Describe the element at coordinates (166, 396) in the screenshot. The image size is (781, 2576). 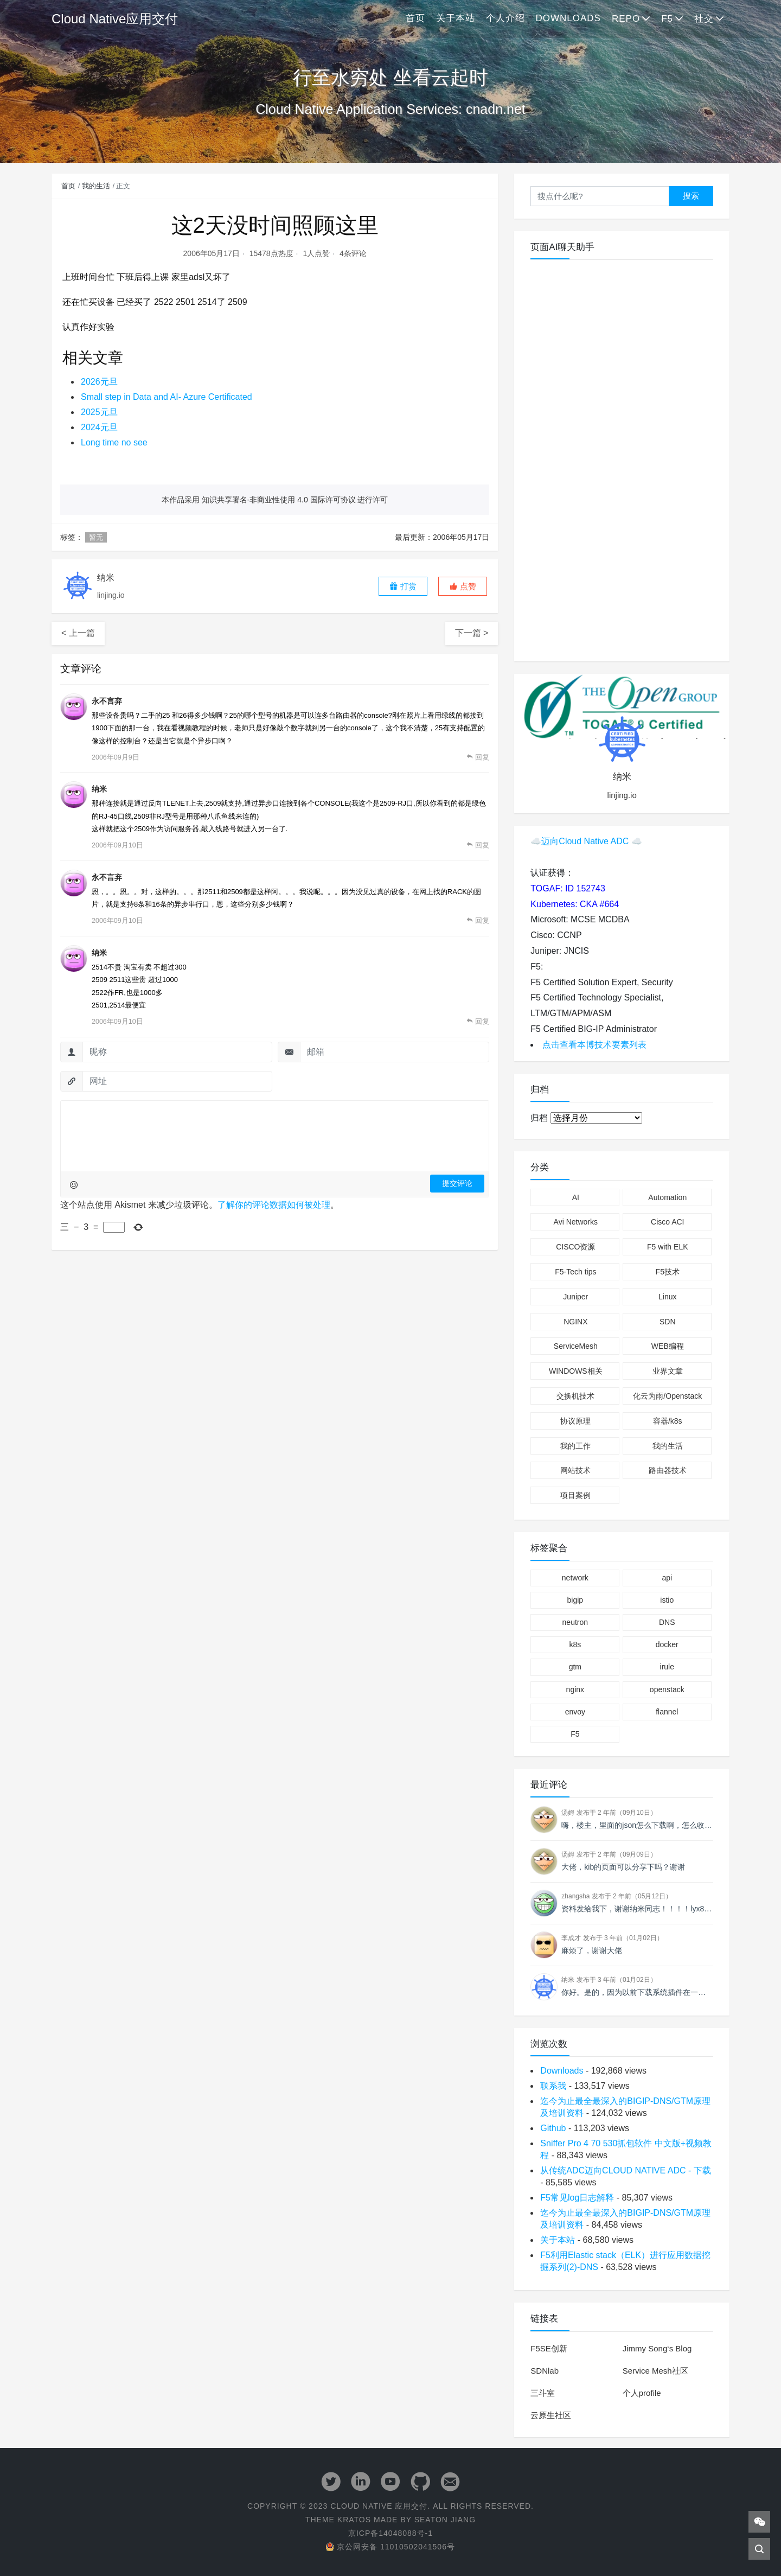
I see `Small step in Data and AI- Azure Certificated` at that location.